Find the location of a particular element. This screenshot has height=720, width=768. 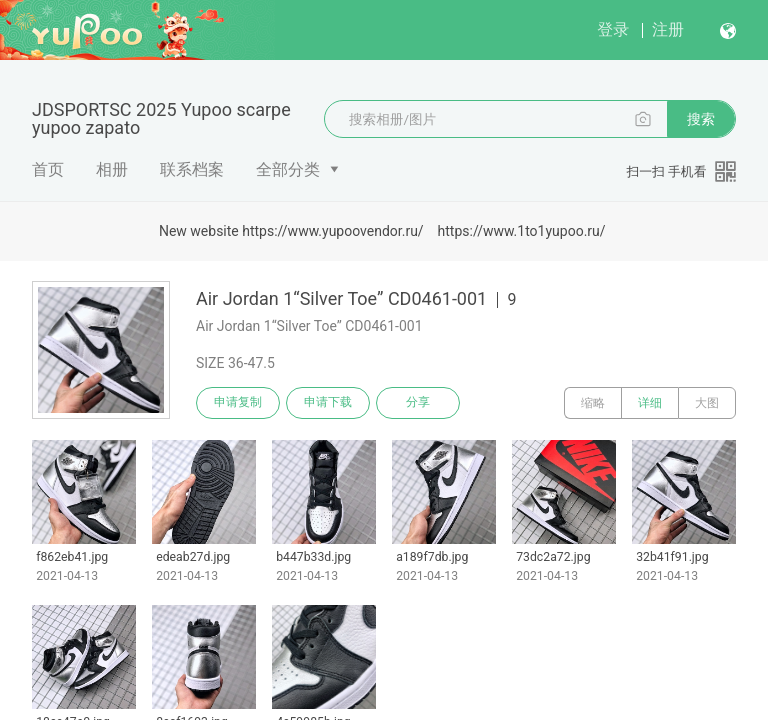

首页 is located at coordinates (48, 169).